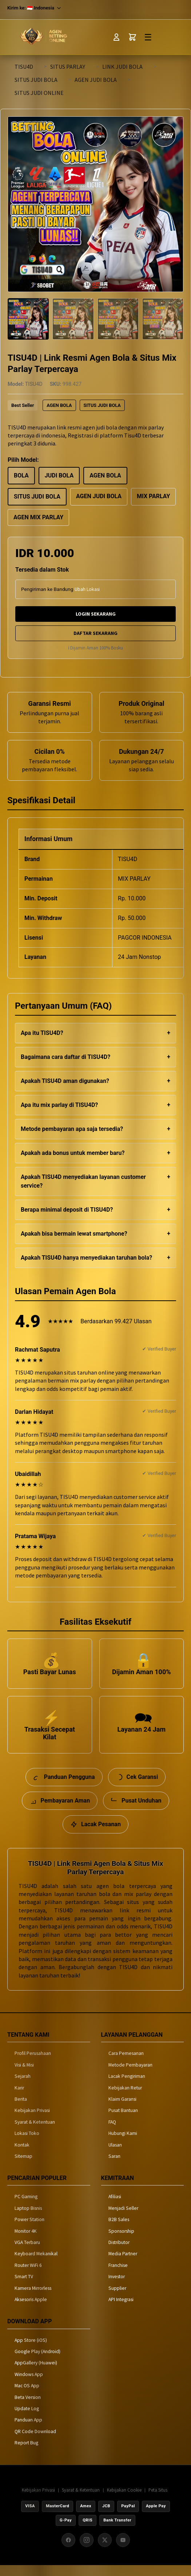 The width and height of the screenshot is (191, 2576). What do you see at coordinates (35, 2132) in the screenshot?
I see `Syarat & Ketentuan` at bounding box center [35, 2132].